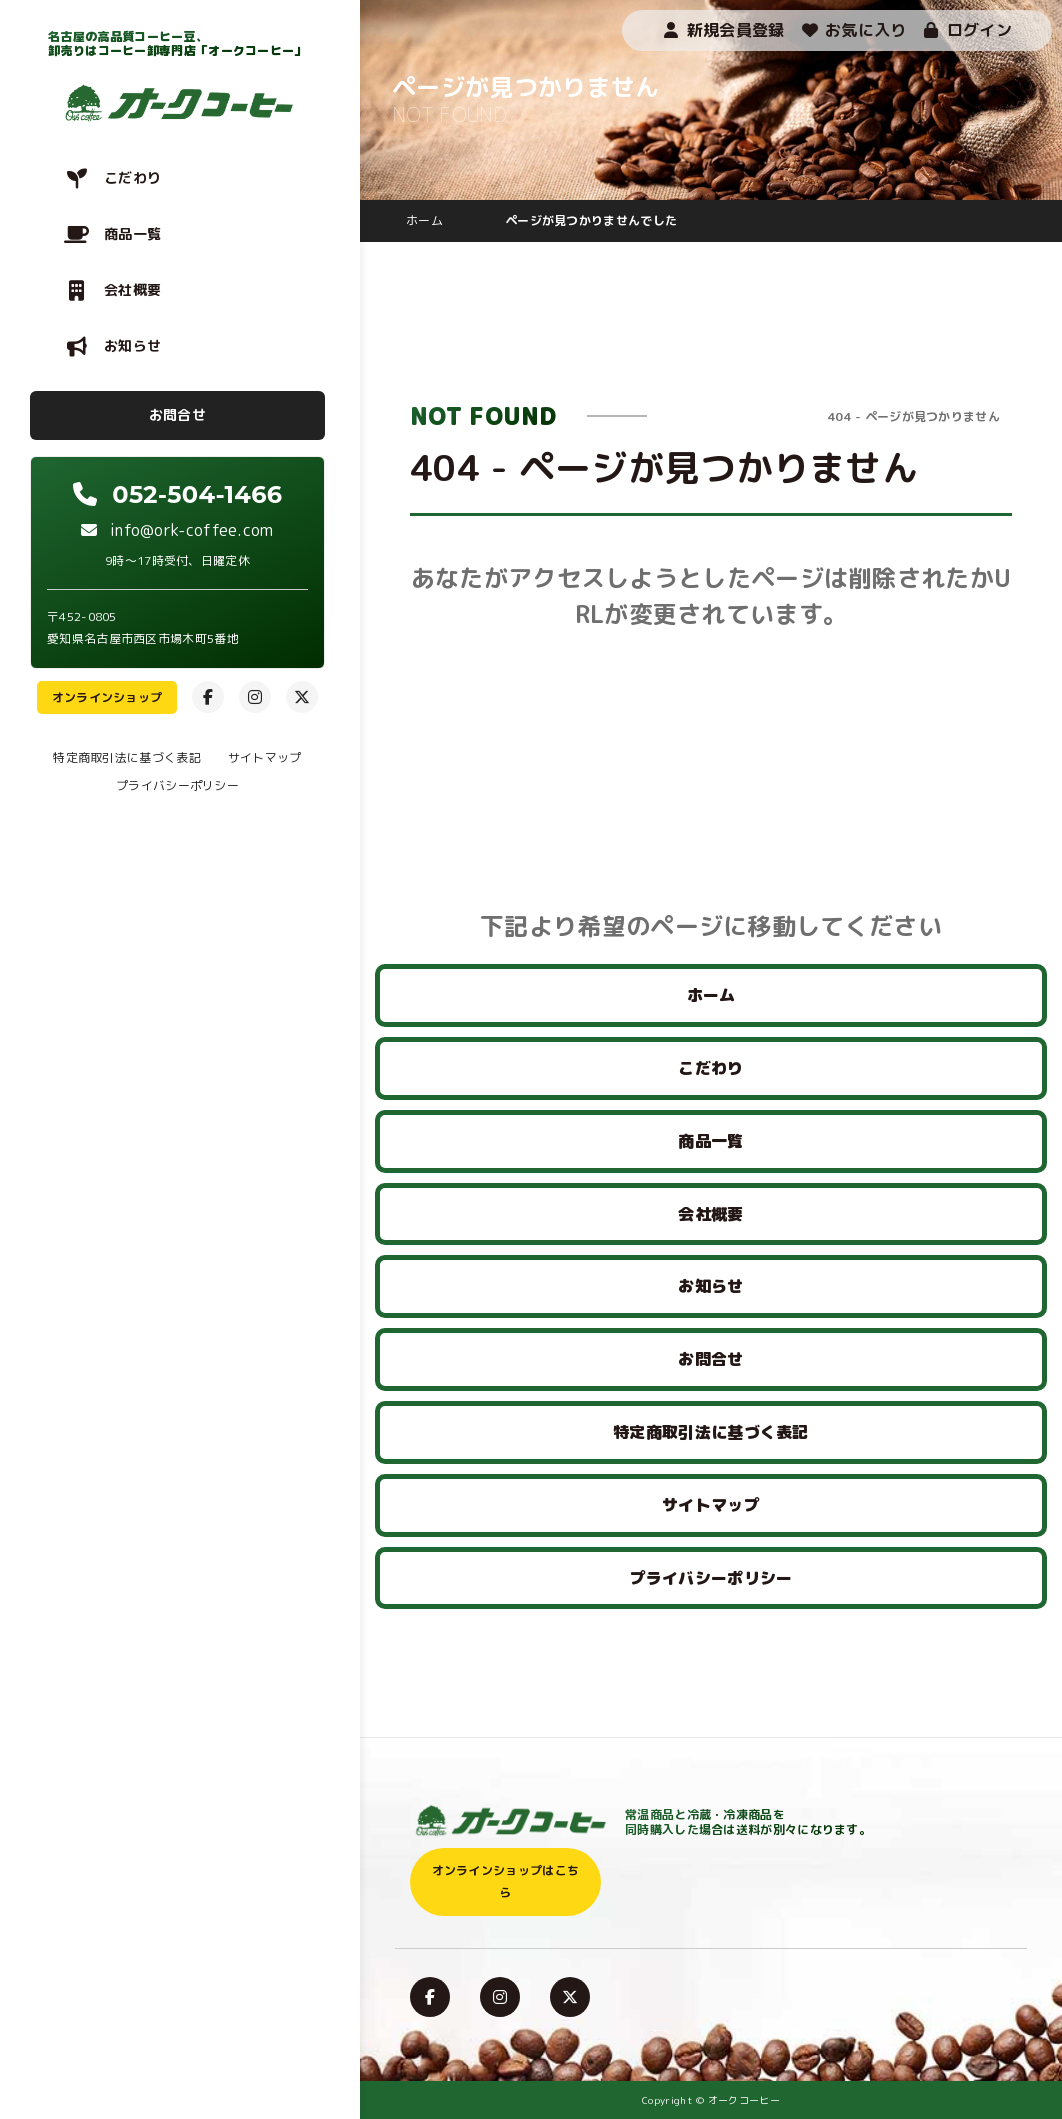 This screenshot has width=1062, height=2119. What do you see at coordinates (127, 757) in the screenshot?
I see `特定商取引法に基づく表記` at bounding box center [127, 757].